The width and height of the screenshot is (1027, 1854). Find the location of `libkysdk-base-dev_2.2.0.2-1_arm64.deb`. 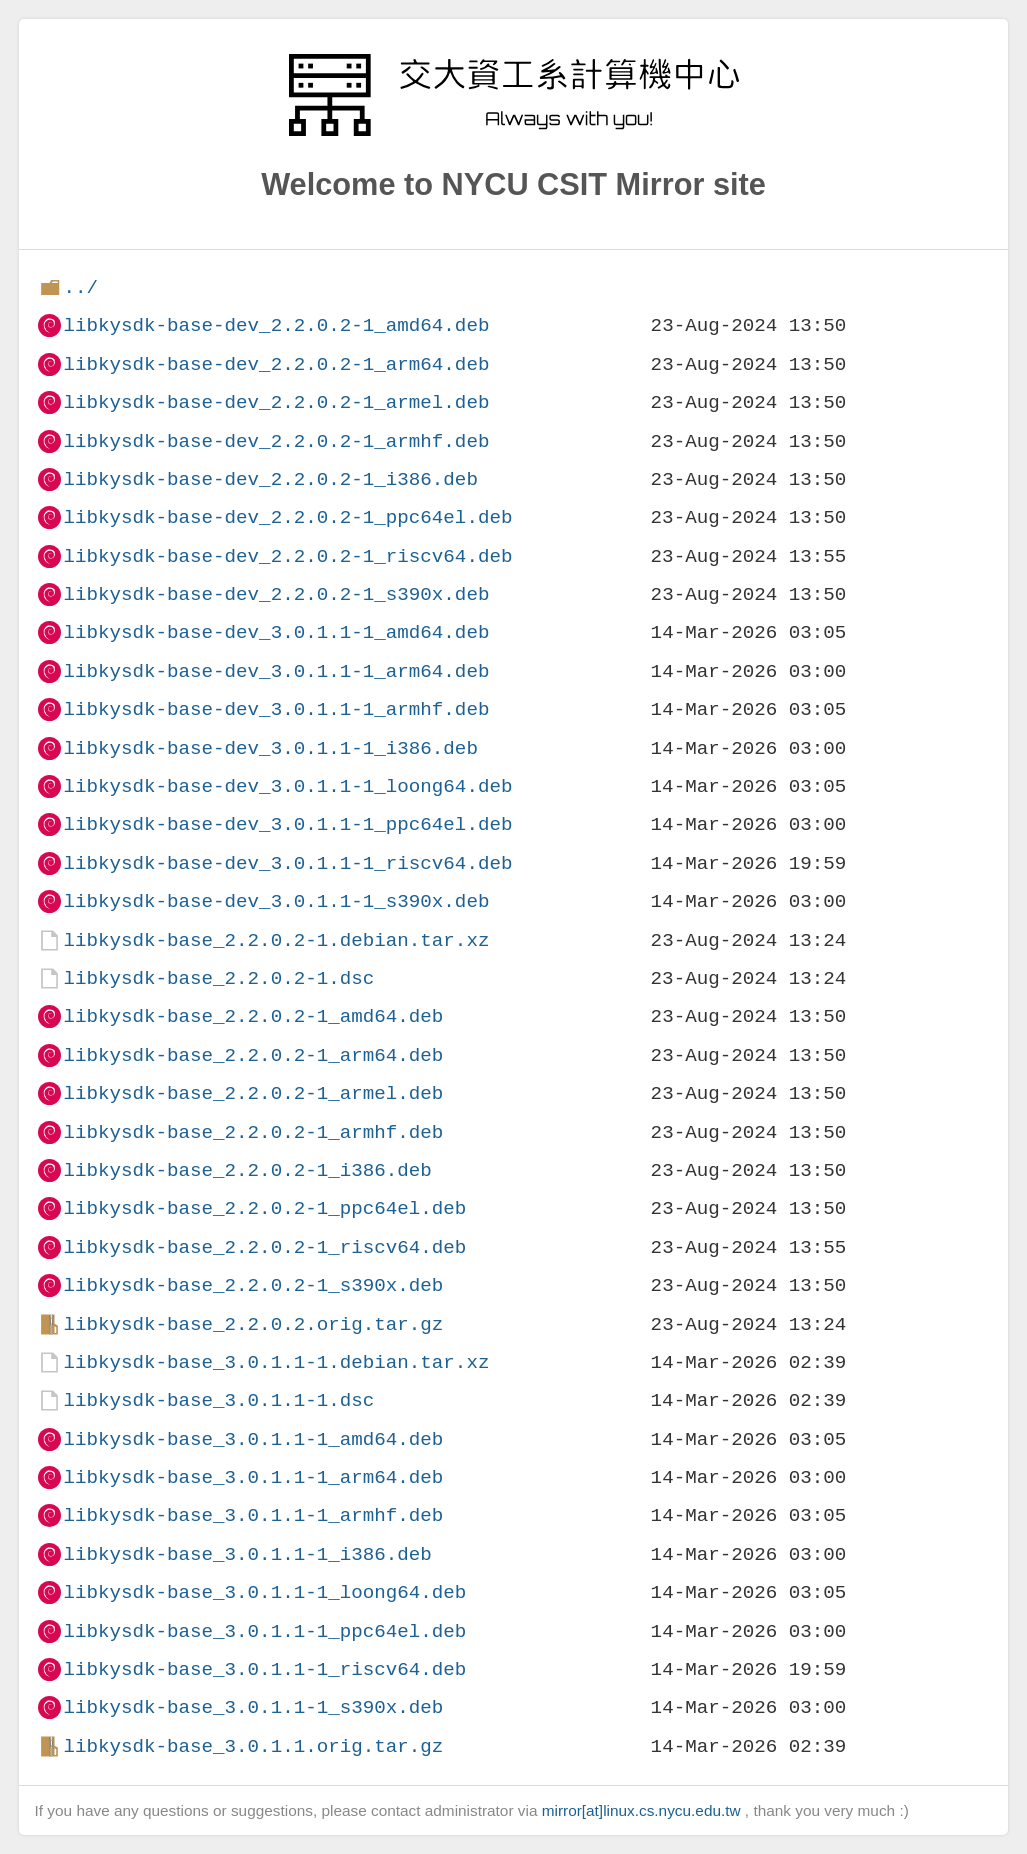

libkysdk-base-dev_2.2.0.2-1_arm64.deb is located at coordinates (276, 364).